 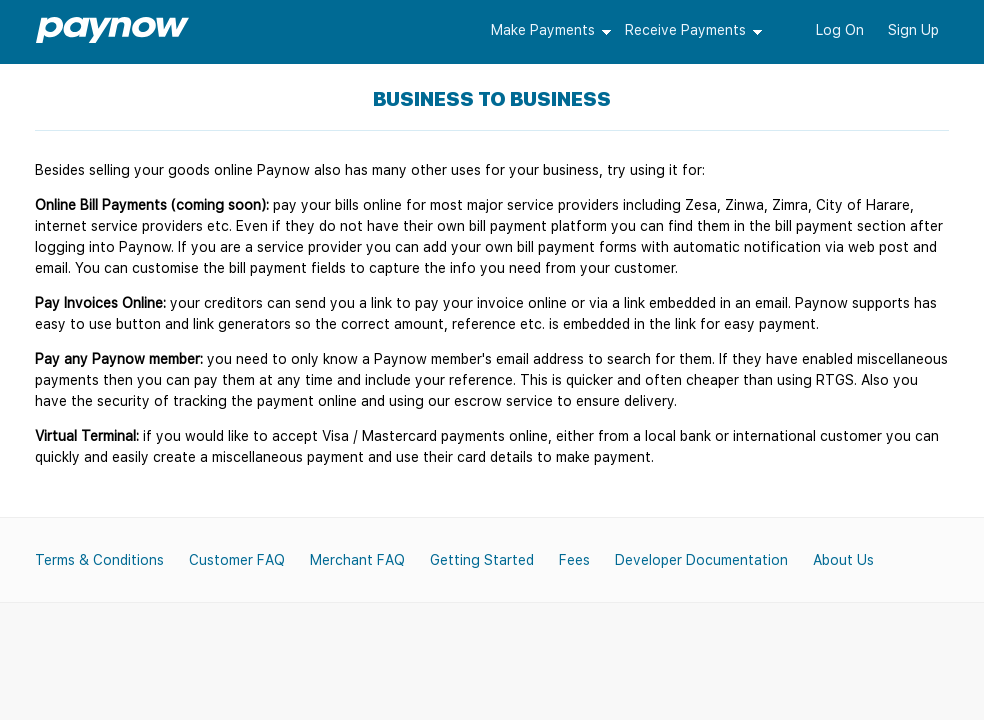 What do you see at coordinates (237, 560) in the screenshot?
I see `Customer FAQ` at bounding box center [237, 560].